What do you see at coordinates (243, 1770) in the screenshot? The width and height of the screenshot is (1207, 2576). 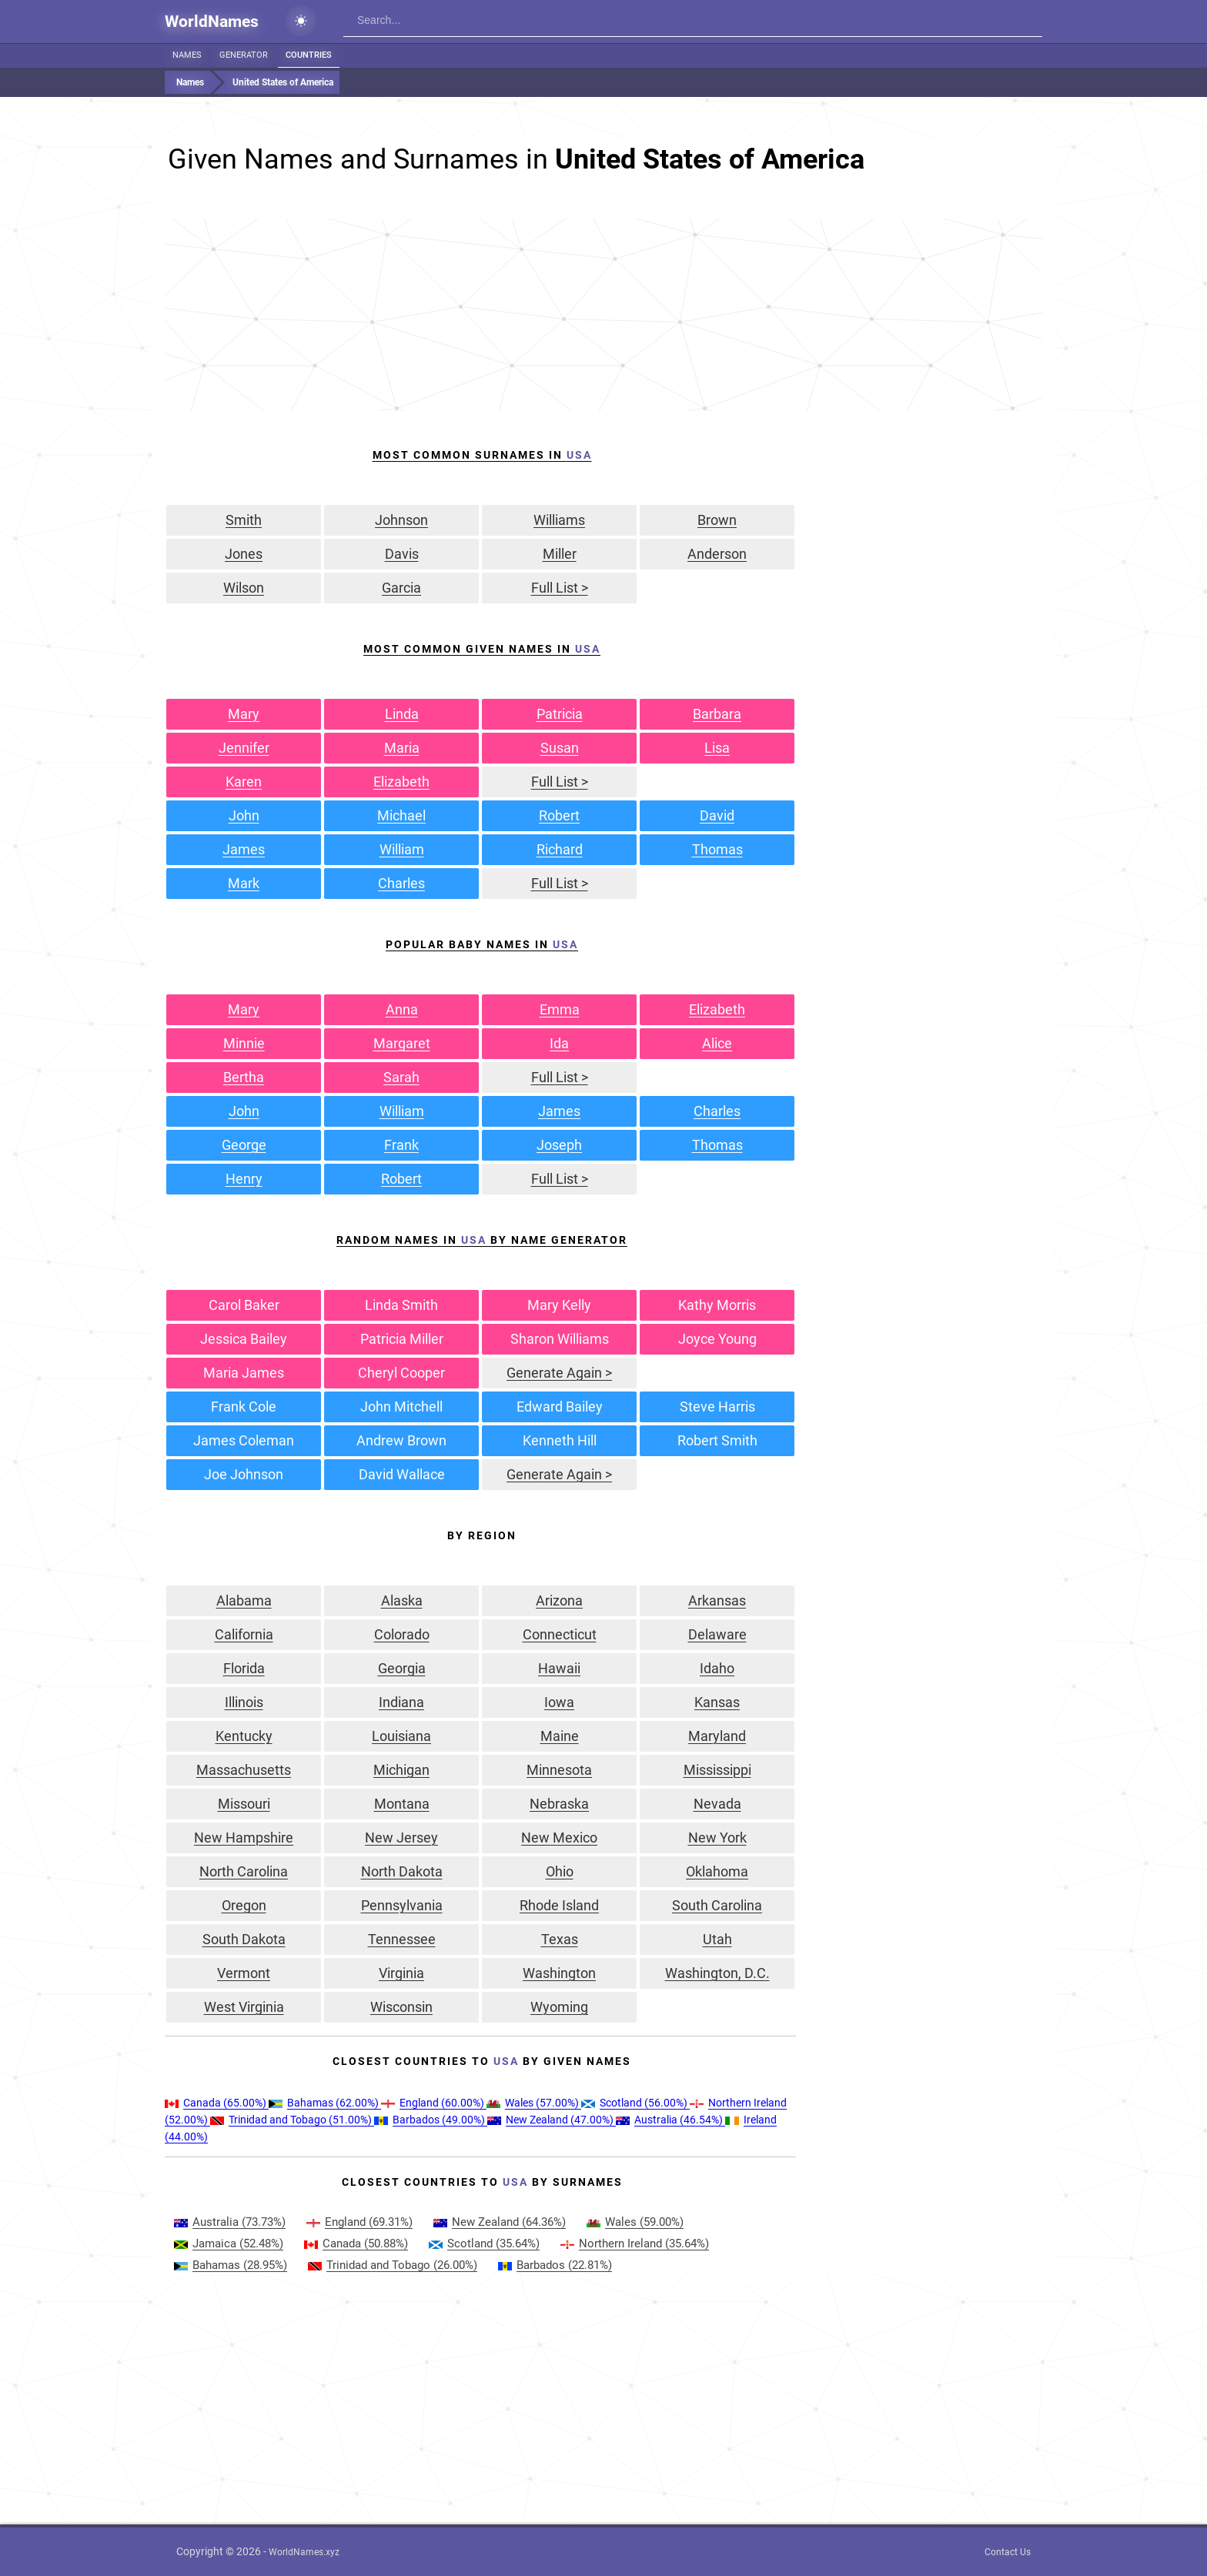 I see `Massachusetts` at bounding box center [243, 1770].